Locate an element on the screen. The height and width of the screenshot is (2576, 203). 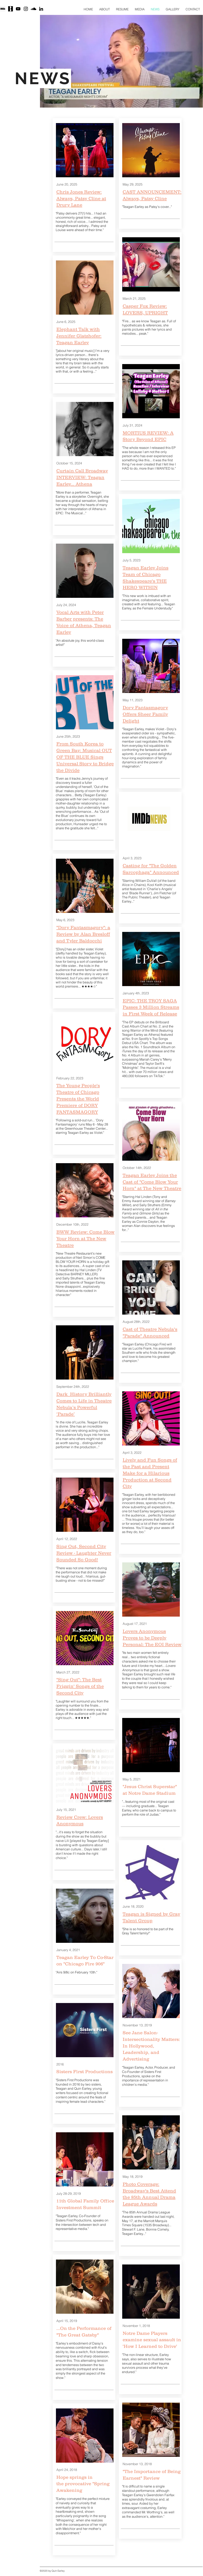
Investment Summit is located at coordinates (78, 2207).